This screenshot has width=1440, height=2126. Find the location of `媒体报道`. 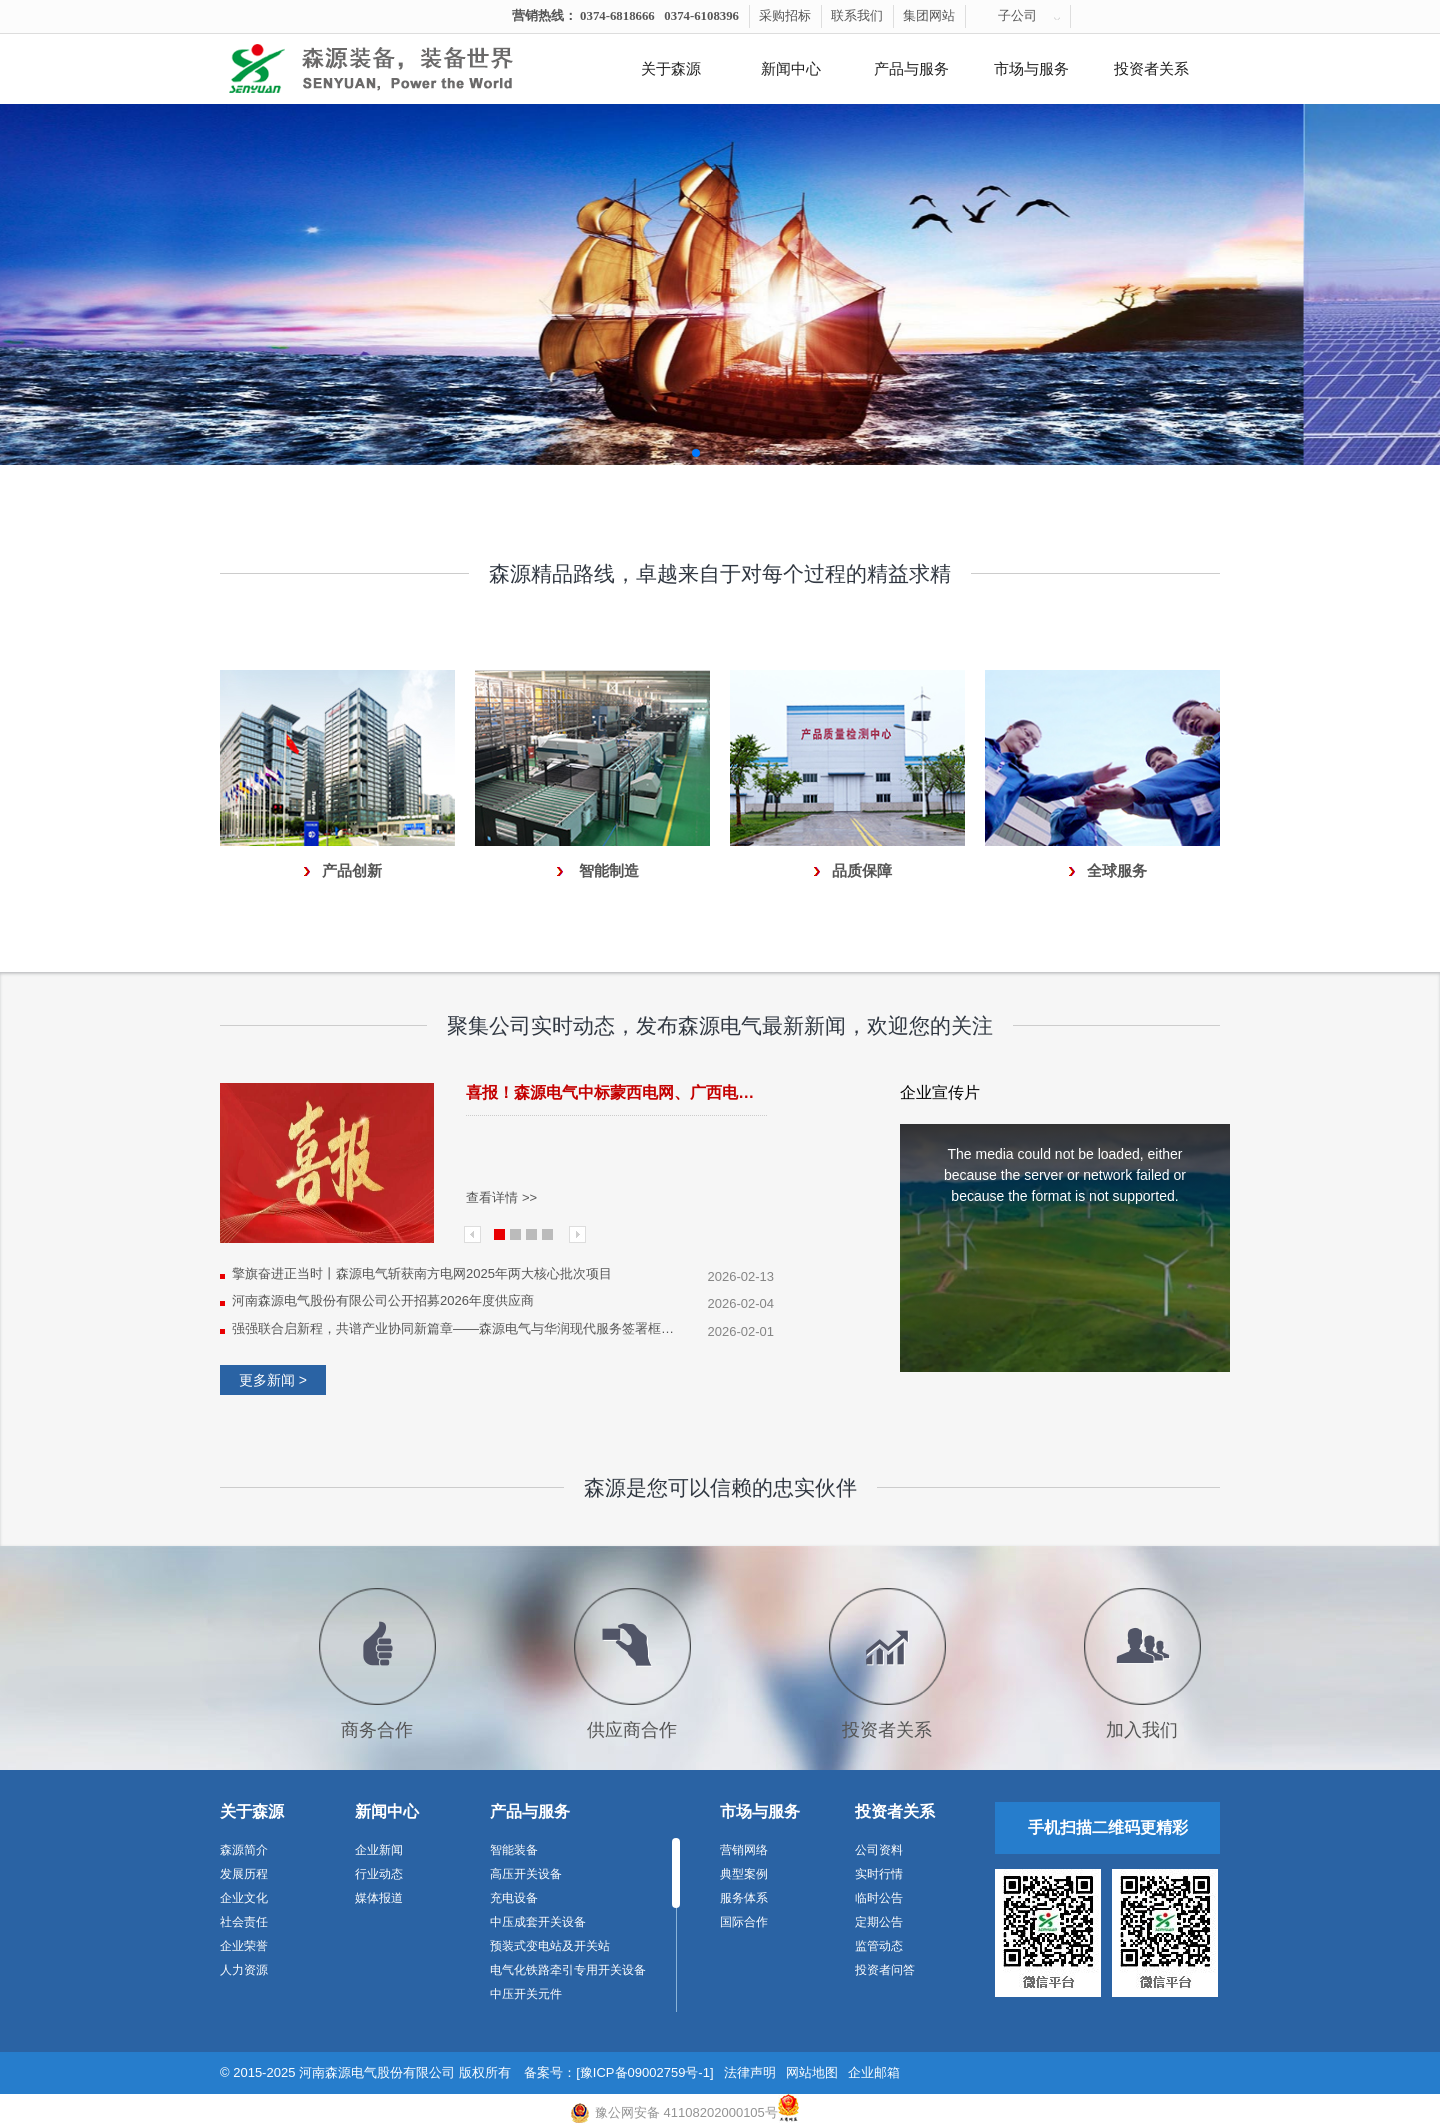

媒体报道 is located at coordinates (379, 1898).